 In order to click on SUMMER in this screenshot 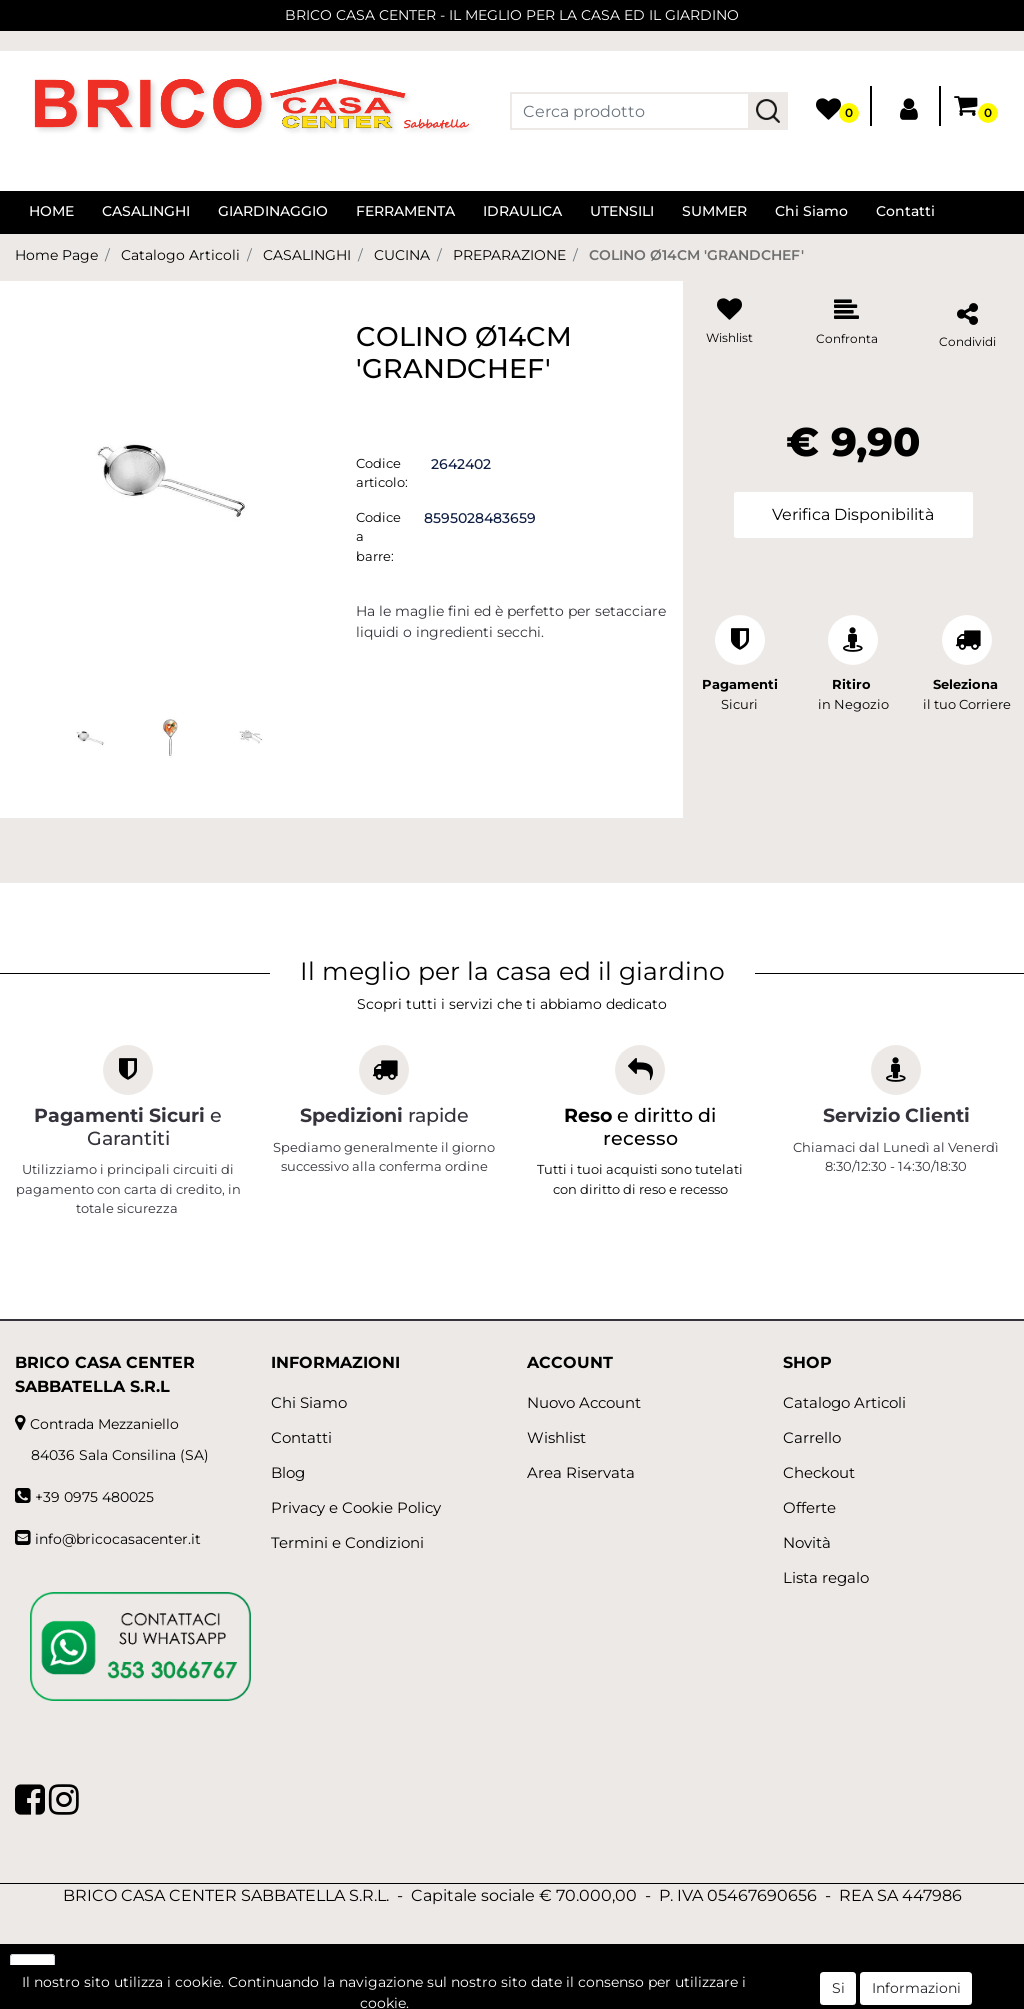, I will do `click(714, 211)`.